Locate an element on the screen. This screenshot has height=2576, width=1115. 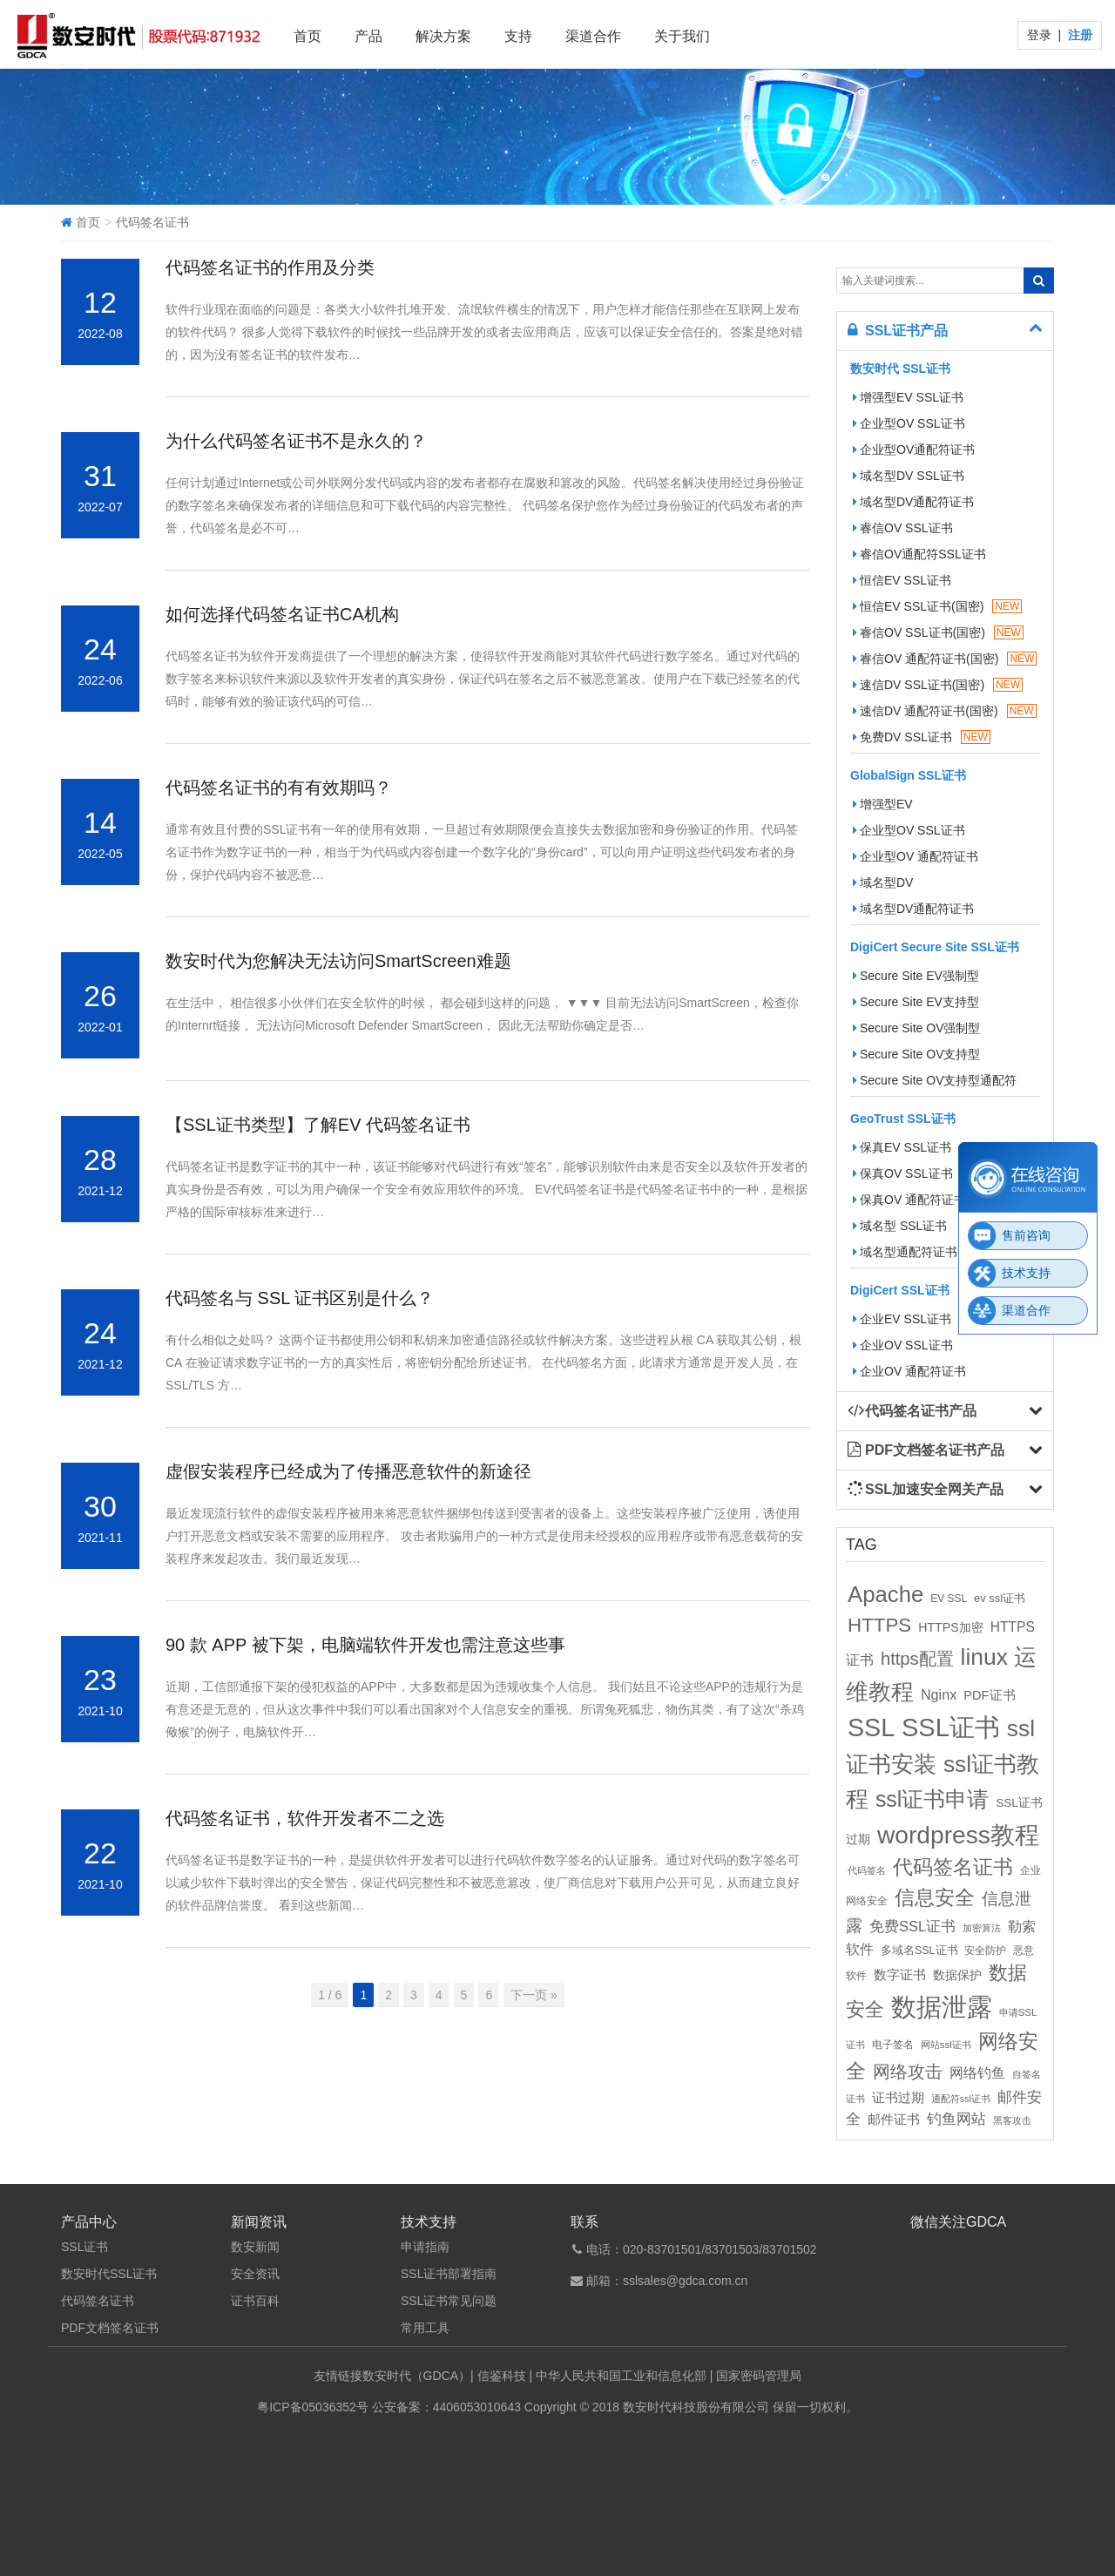
睿信OV SSL证书 is located at coordinates (903, 528).